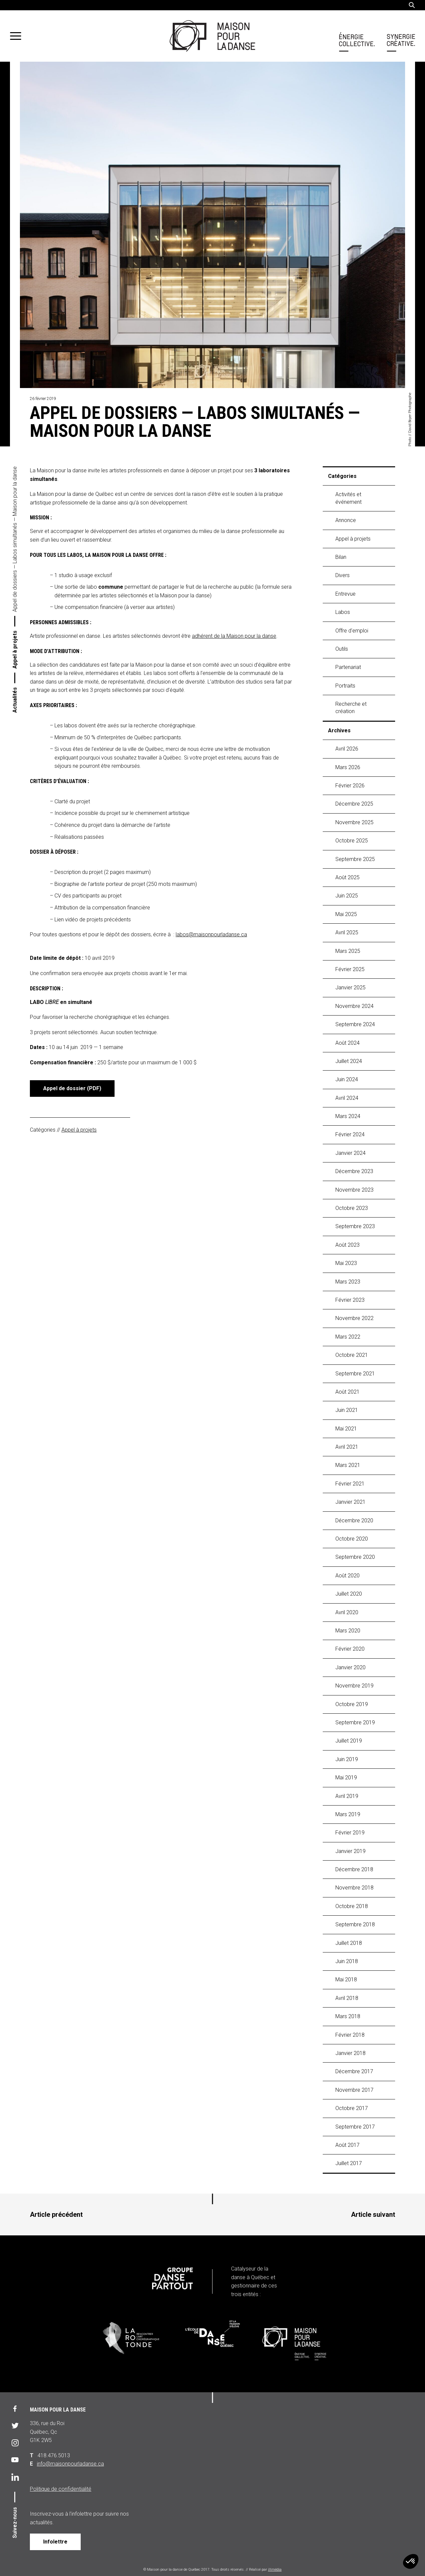 The image size is (425, 2576). Describe the element at coordinates (350, 1667) in the screenshot. I see `janvier 2020` at that location.